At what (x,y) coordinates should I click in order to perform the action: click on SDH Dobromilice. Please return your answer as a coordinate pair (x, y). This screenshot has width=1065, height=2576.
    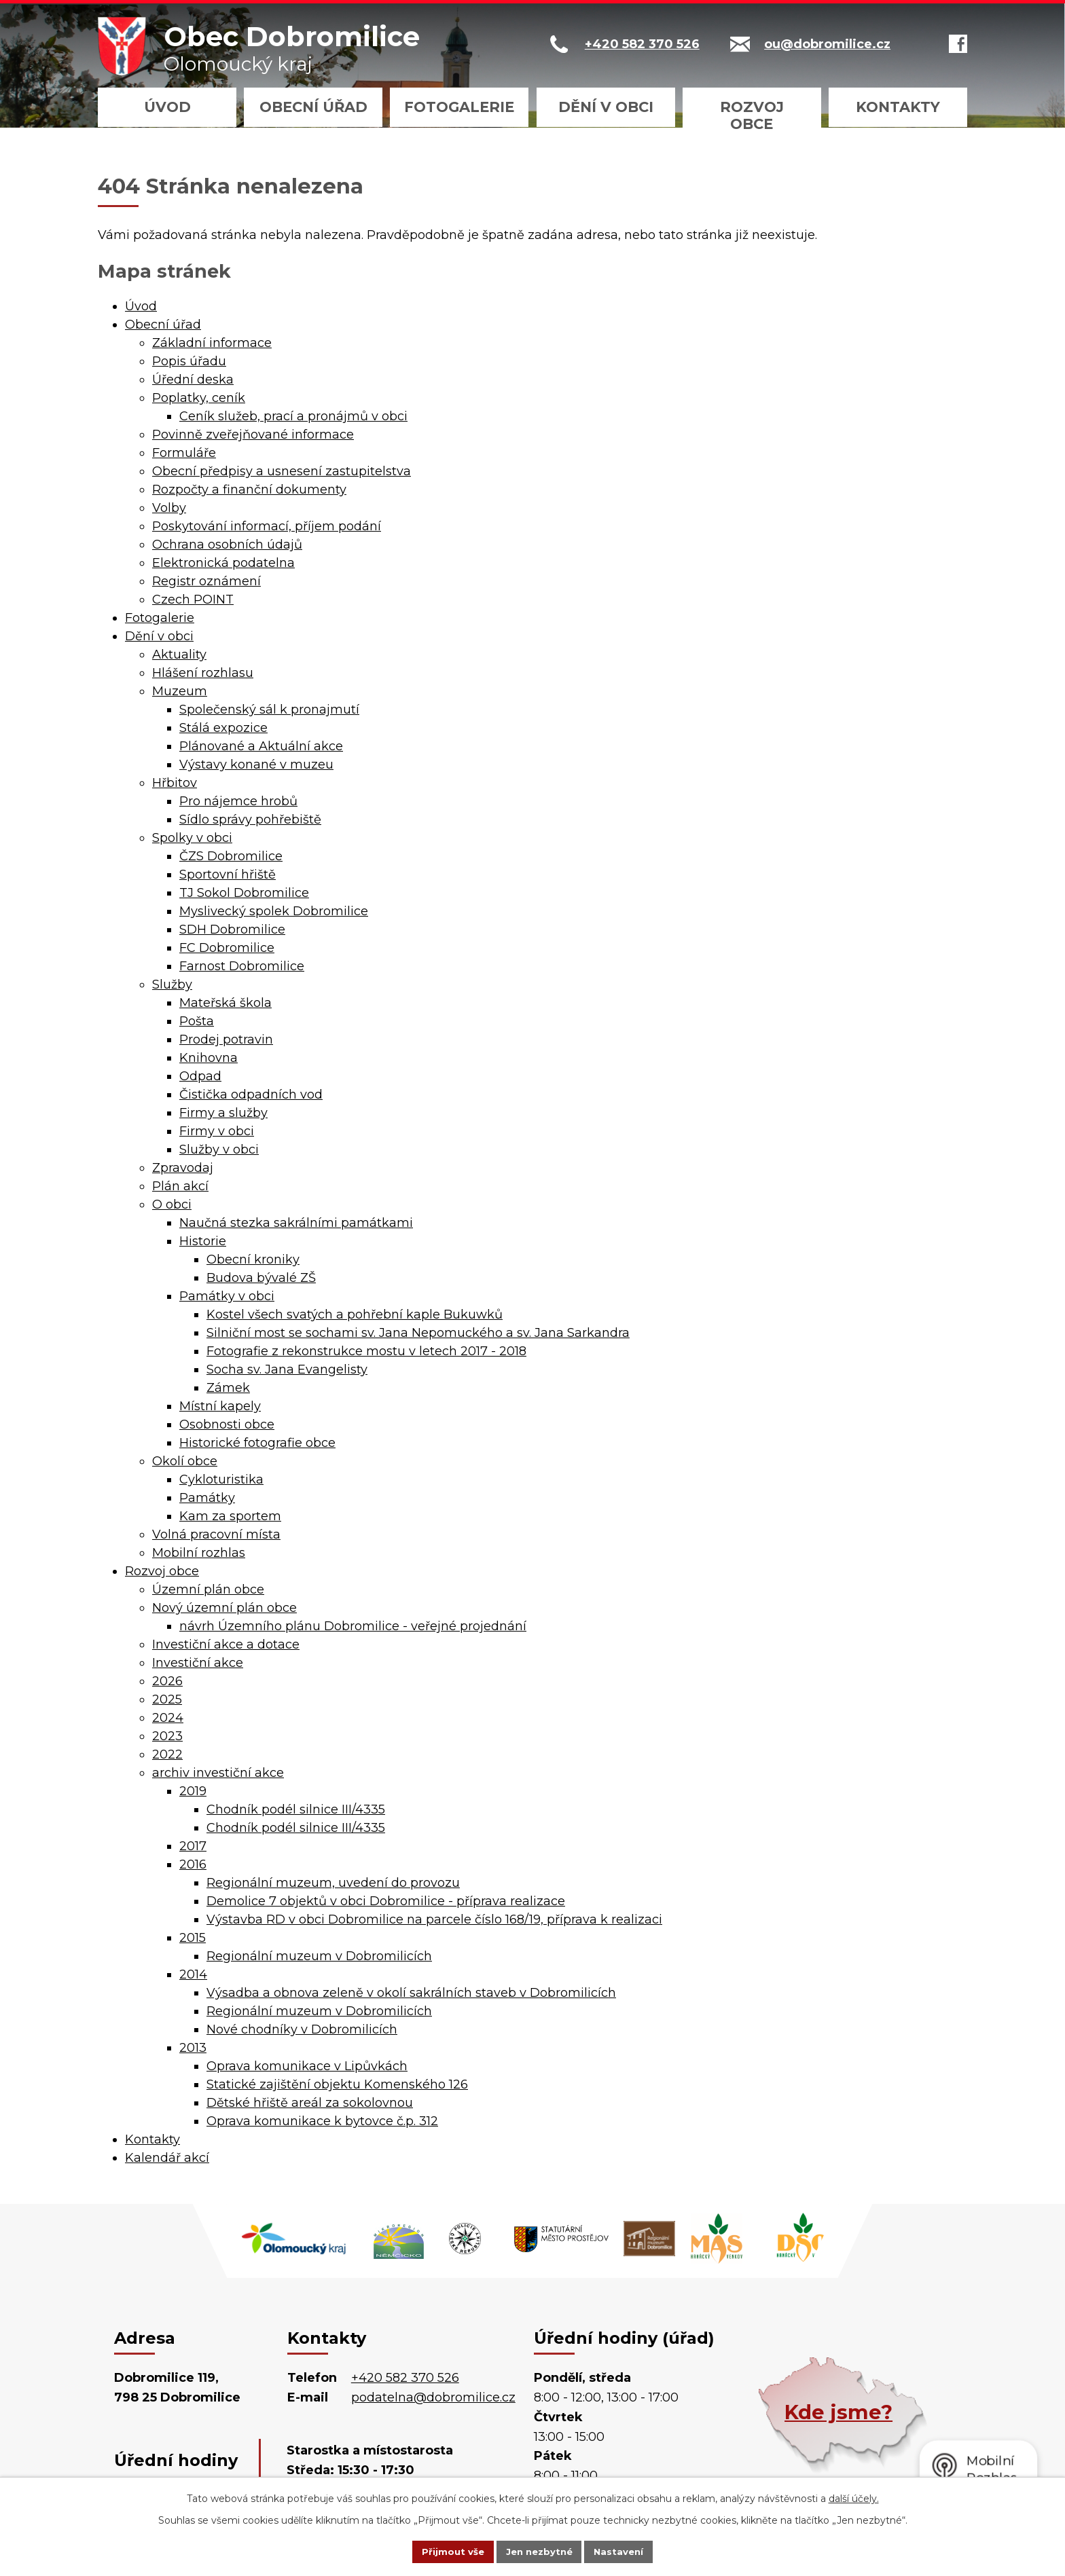
    Looking at the image, I should click on (232, 929).